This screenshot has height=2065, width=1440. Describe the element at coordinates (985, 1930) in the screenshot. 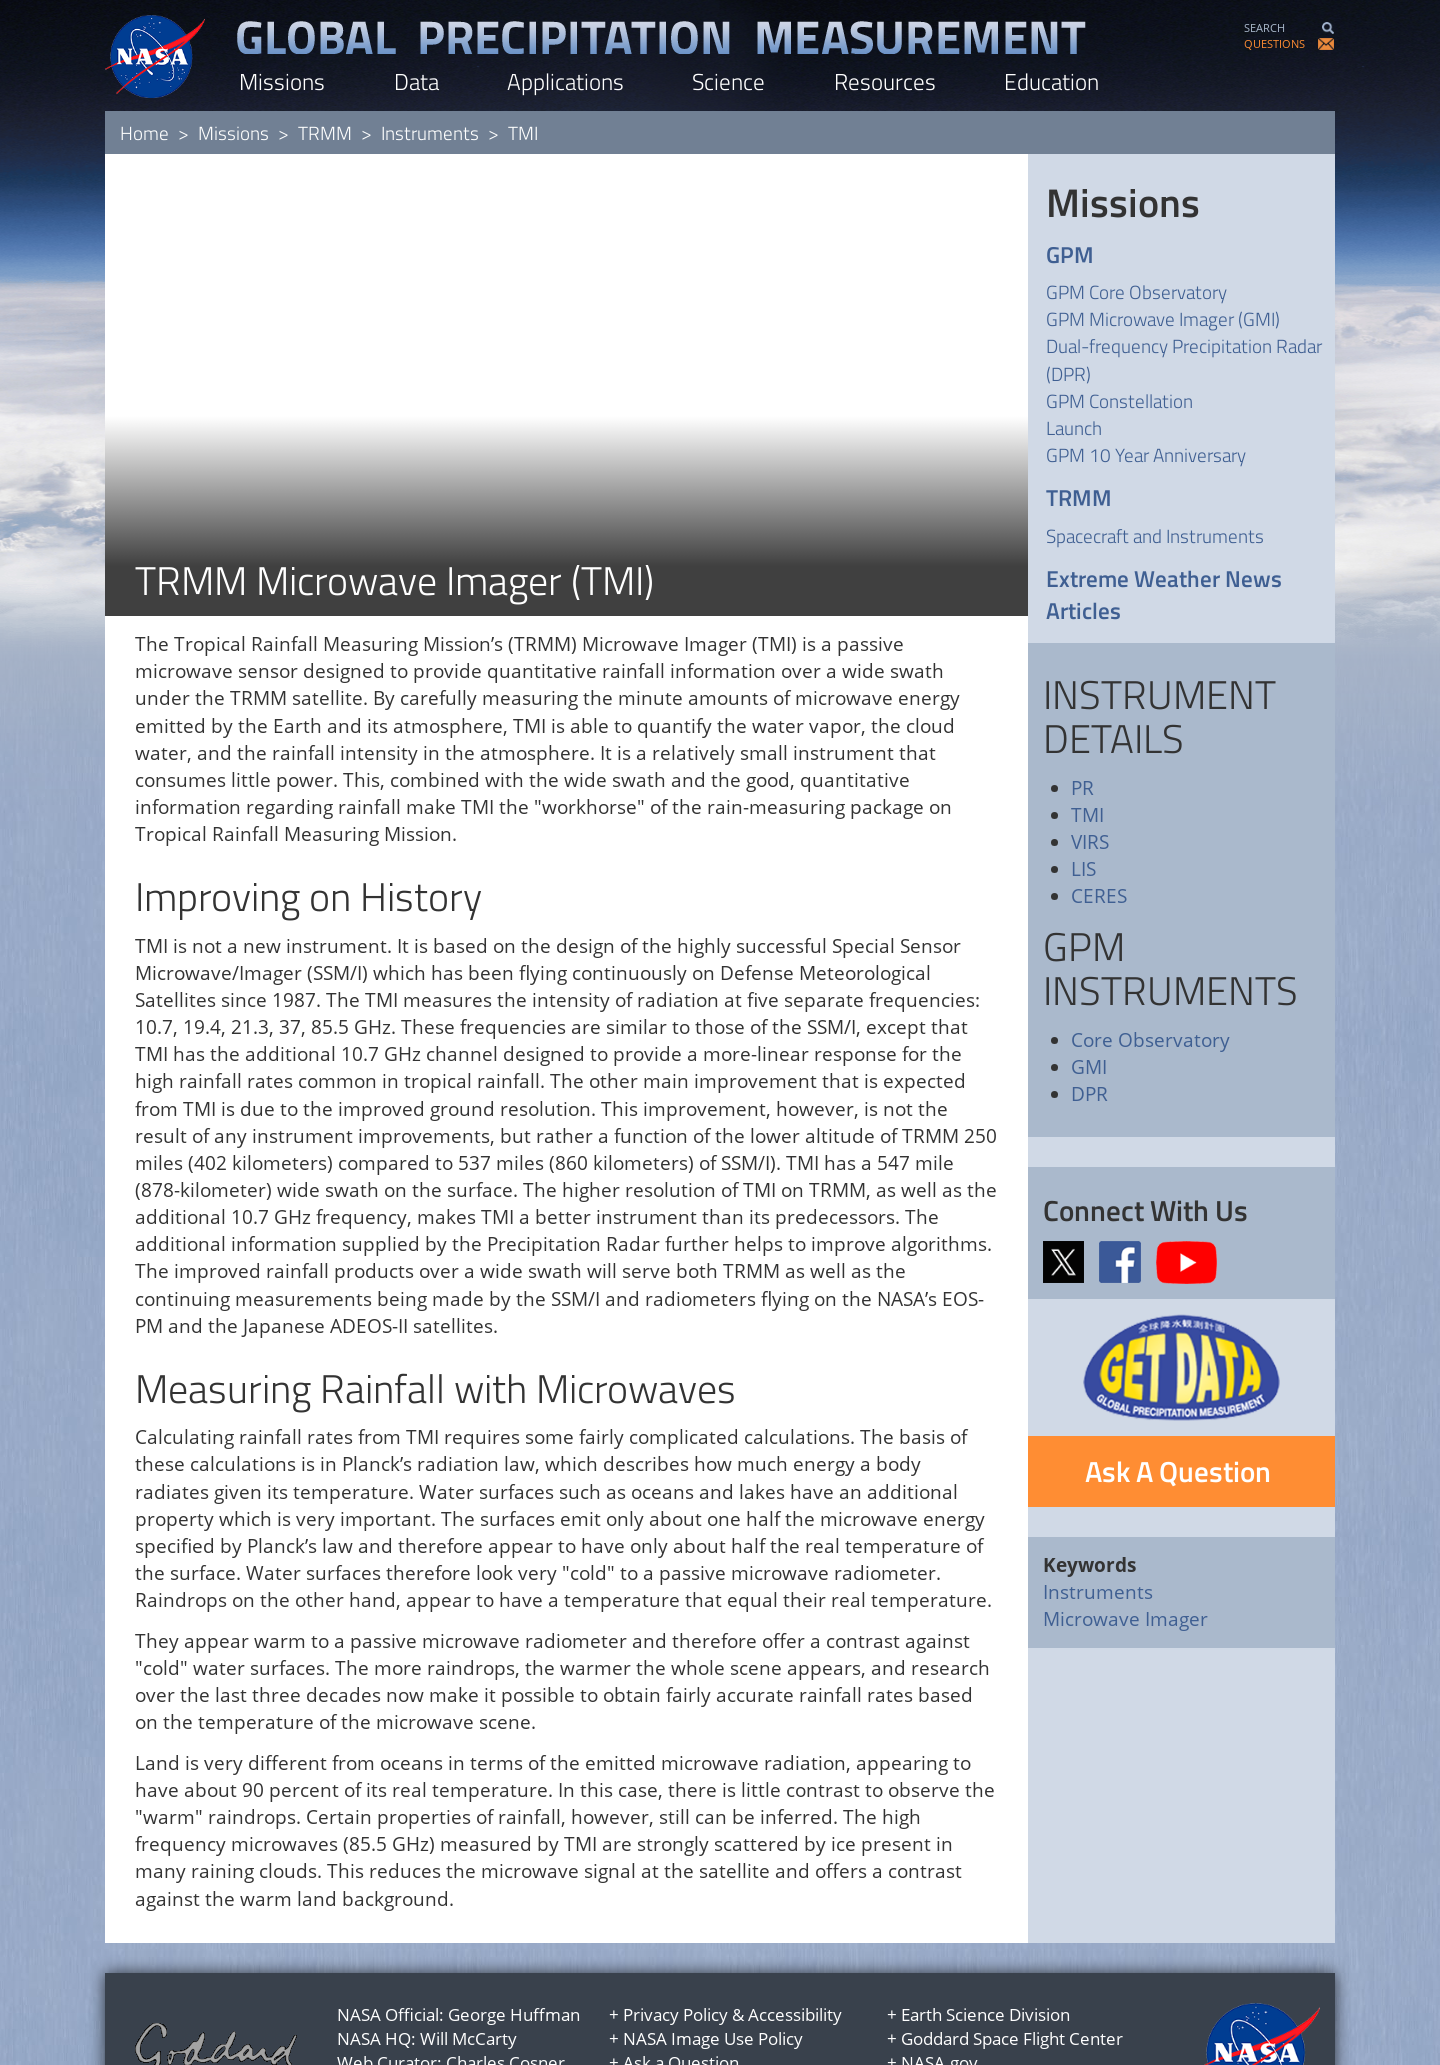

I see `Earth Science Division` at that location.